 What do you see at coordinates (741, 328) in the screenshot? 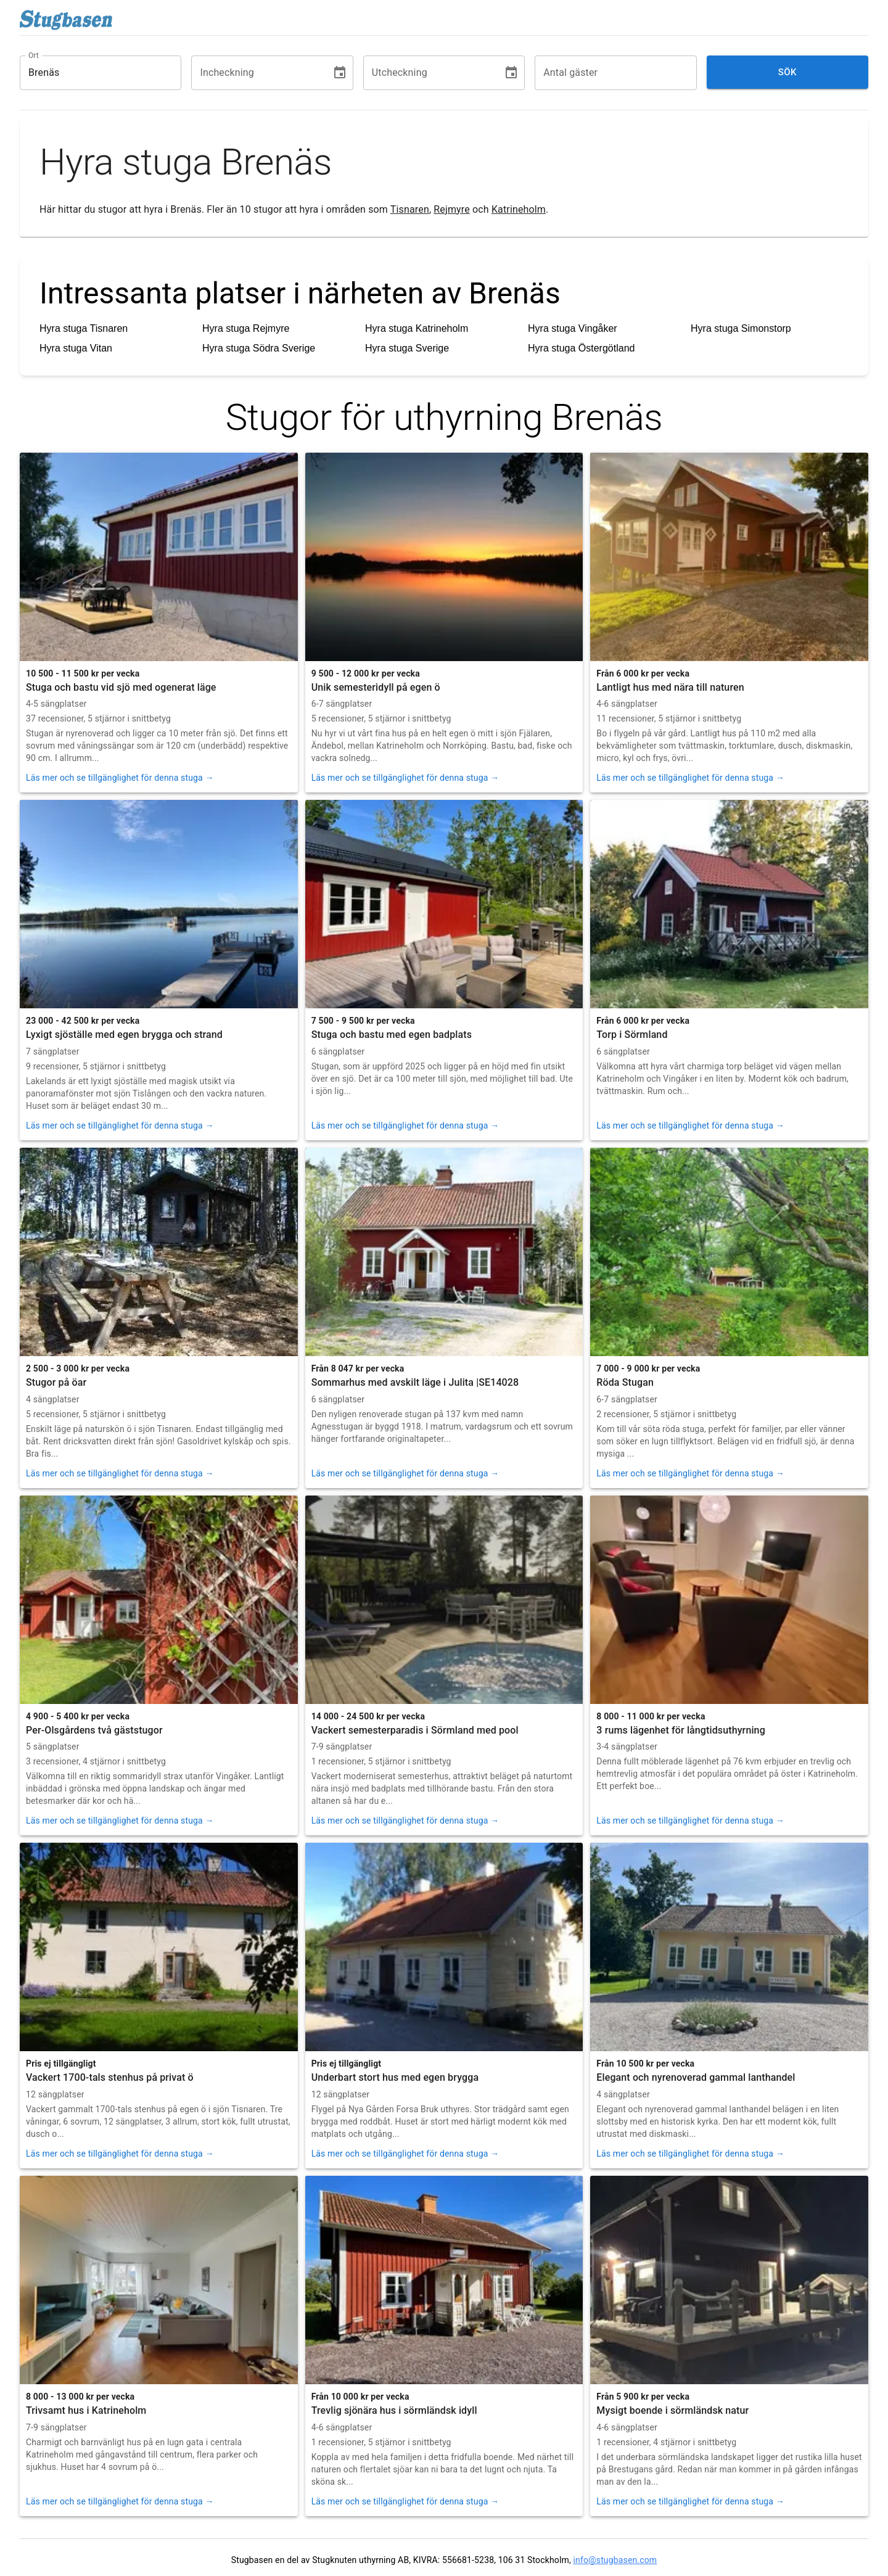
I see `Hyra stuga Simonstorp` at bounding box center [741, 328].